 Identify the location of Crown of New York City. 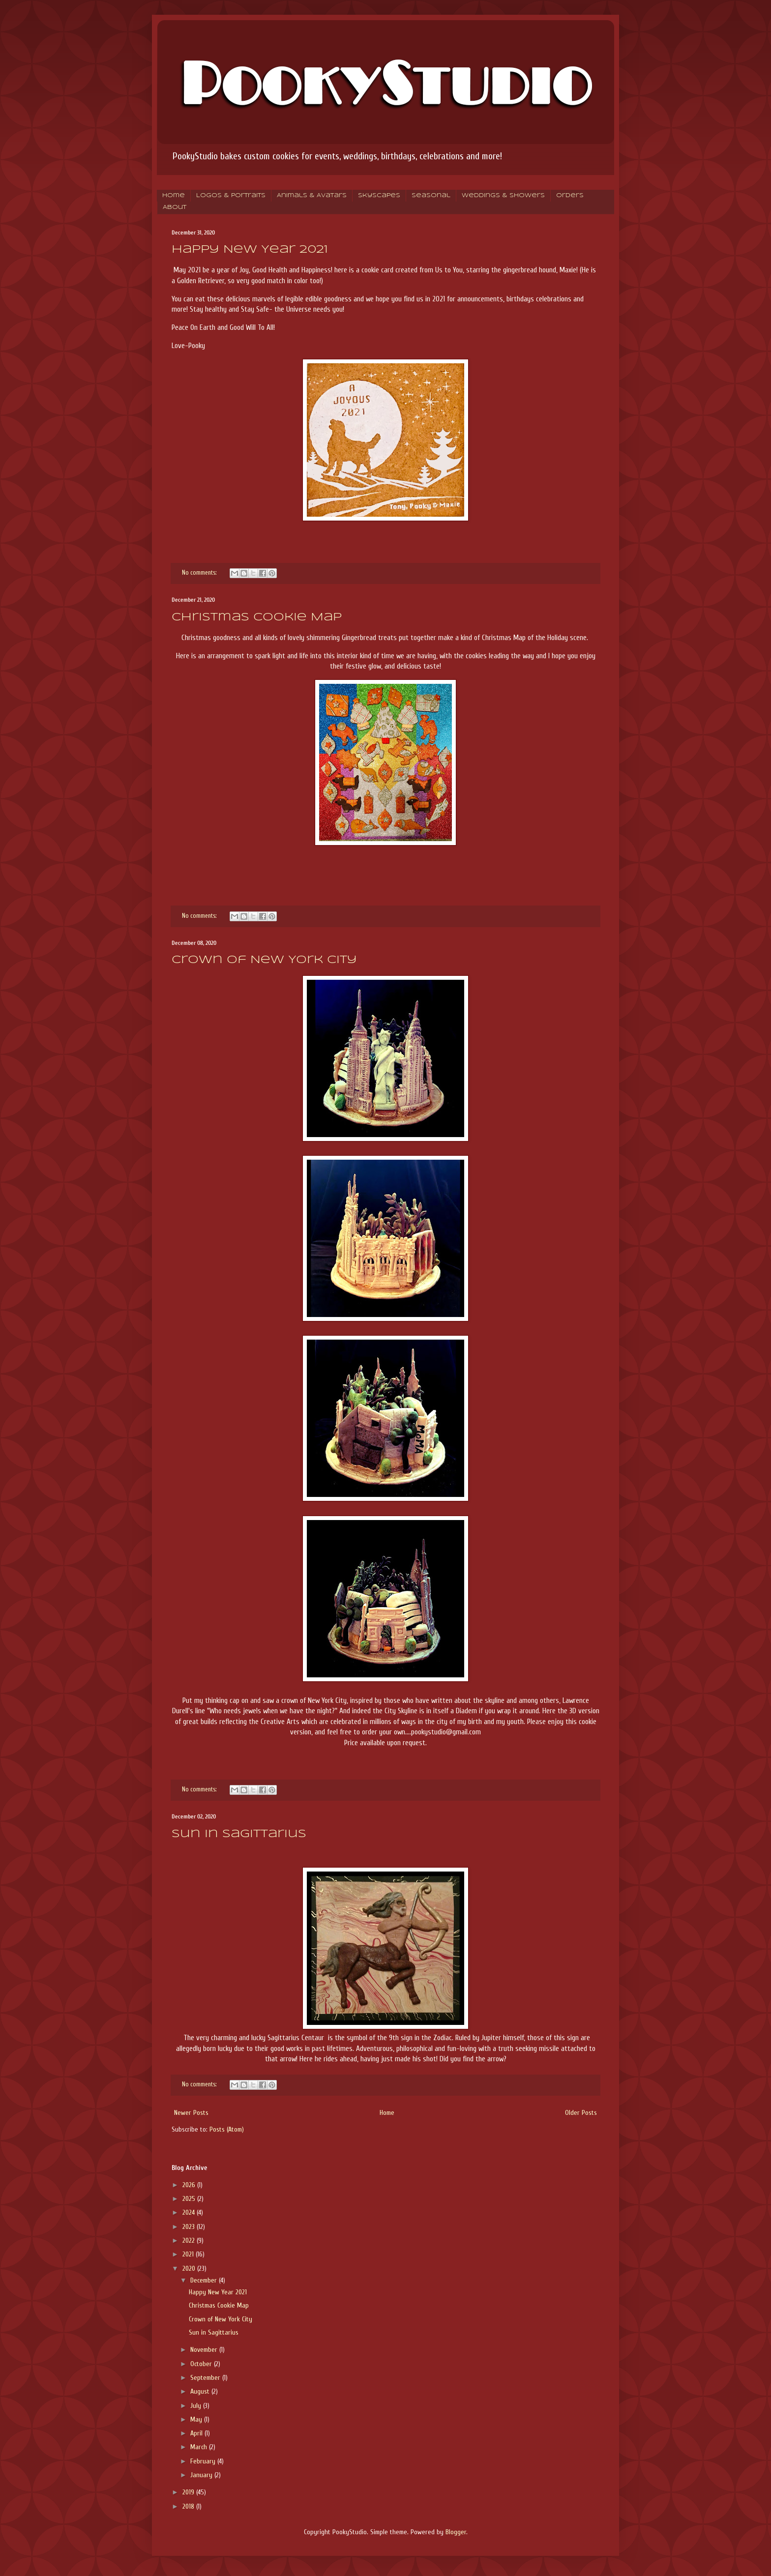
(264, 960).